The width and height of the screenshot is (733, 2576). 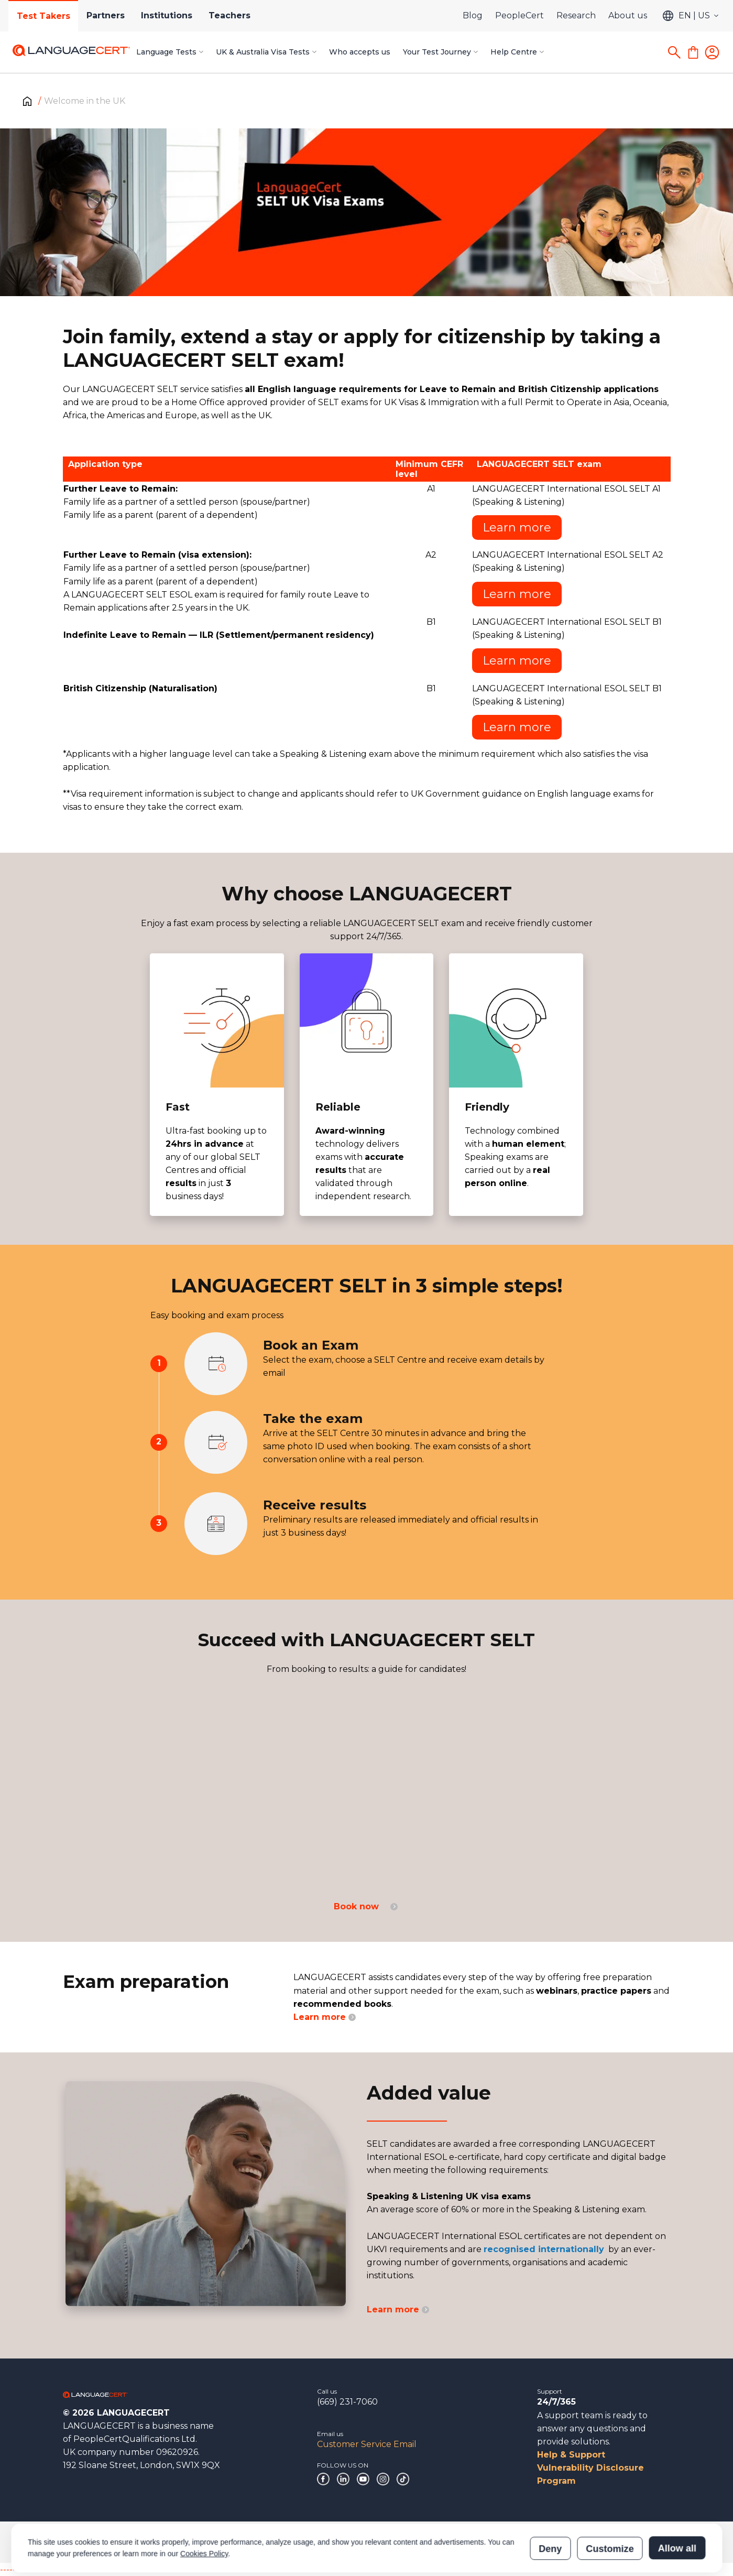 I want to click on Blog, so click(x=473, y=15).